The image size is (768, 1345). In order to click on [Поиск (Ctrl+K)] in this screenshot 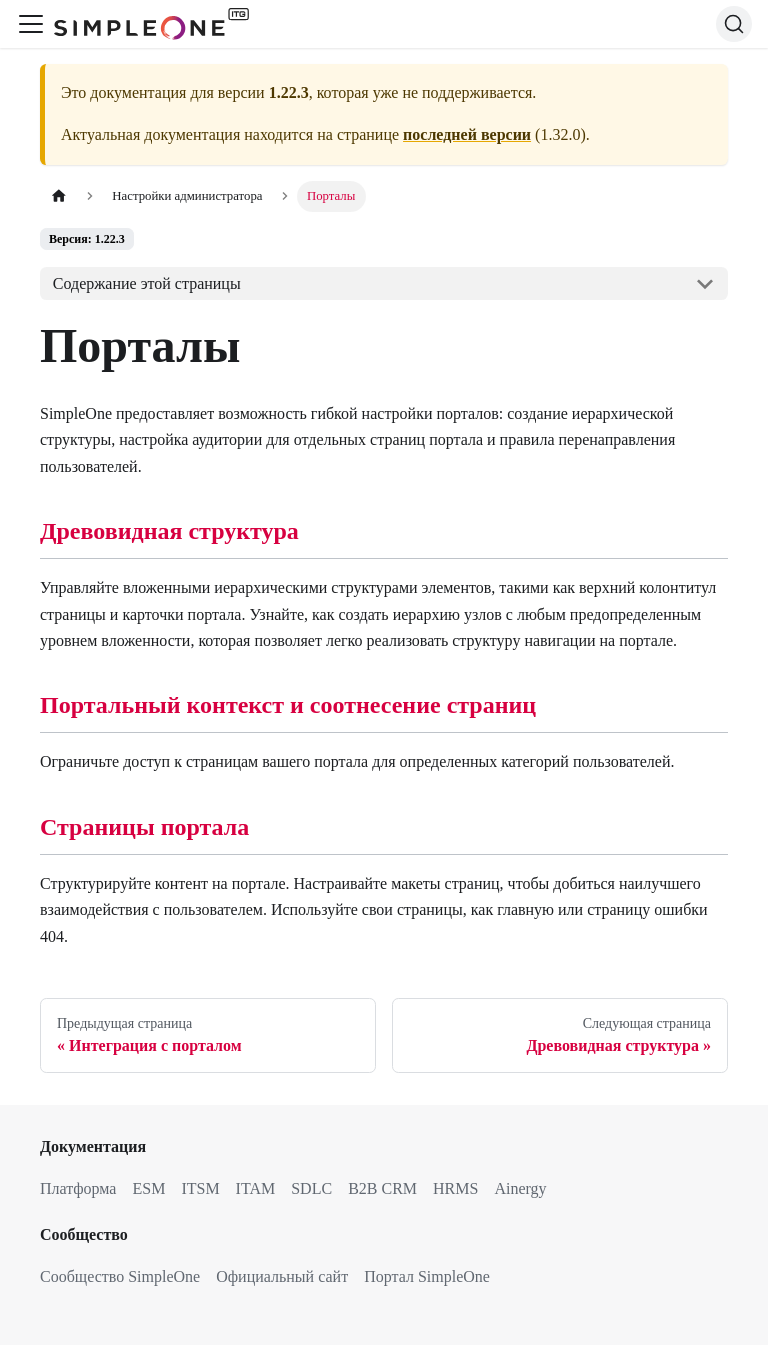, I will do `click(734, 24)`.